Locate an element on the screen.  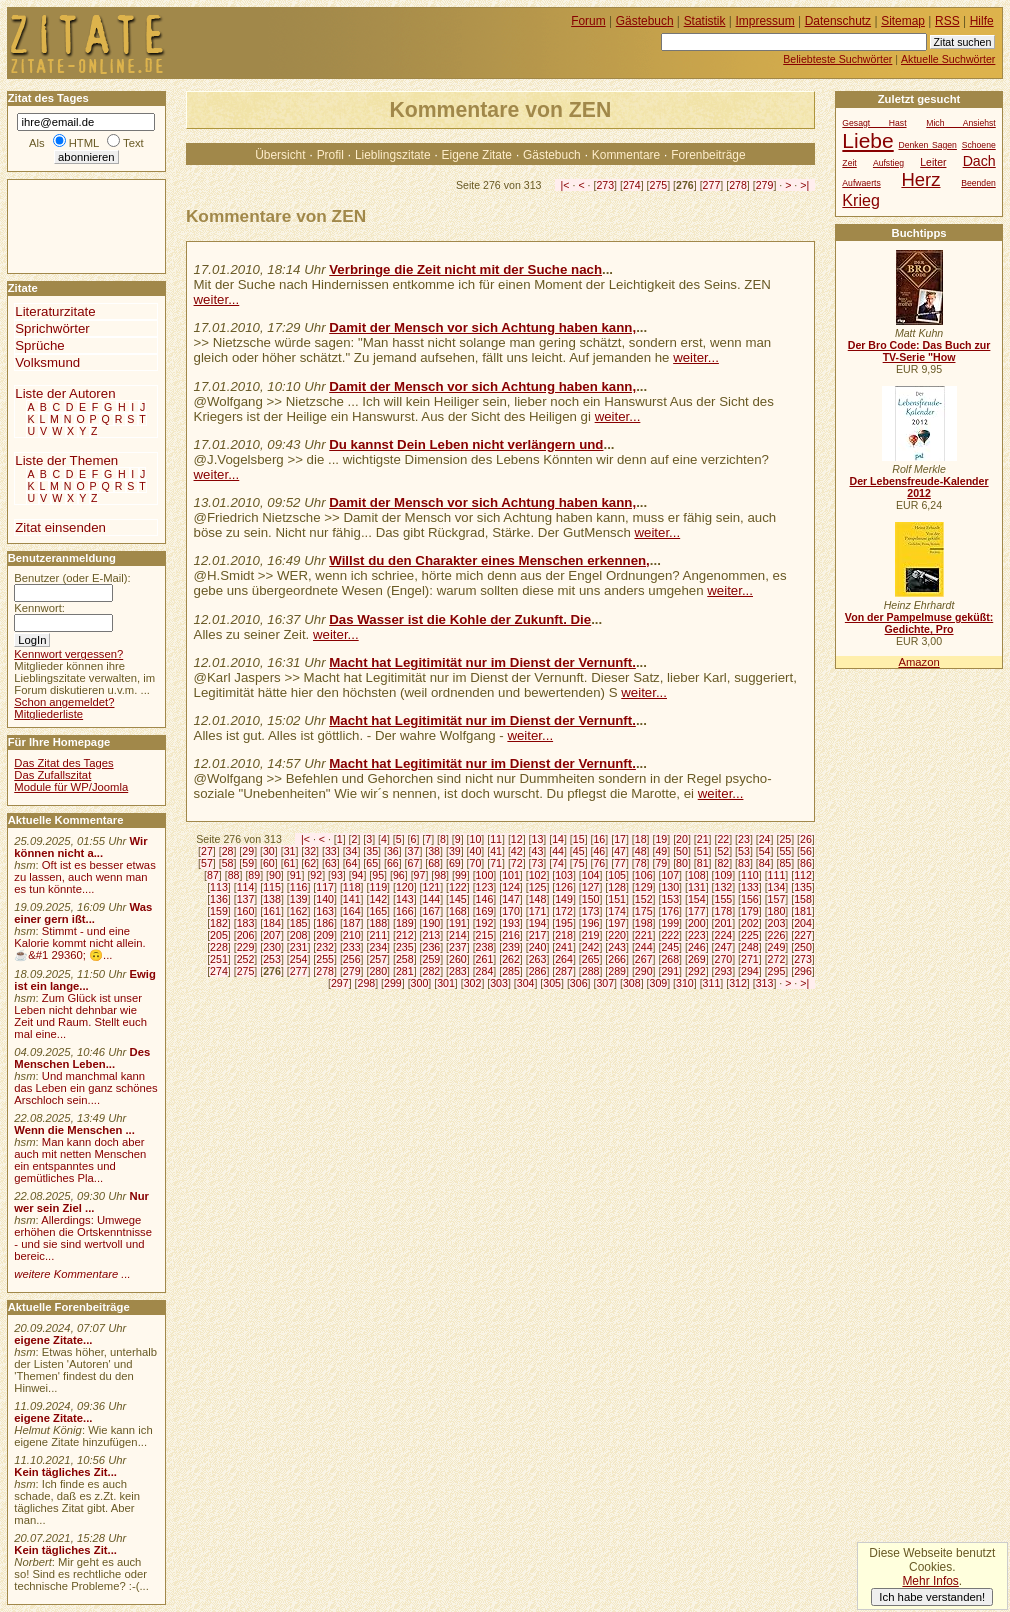
257 is located at coordinates (378, 959).